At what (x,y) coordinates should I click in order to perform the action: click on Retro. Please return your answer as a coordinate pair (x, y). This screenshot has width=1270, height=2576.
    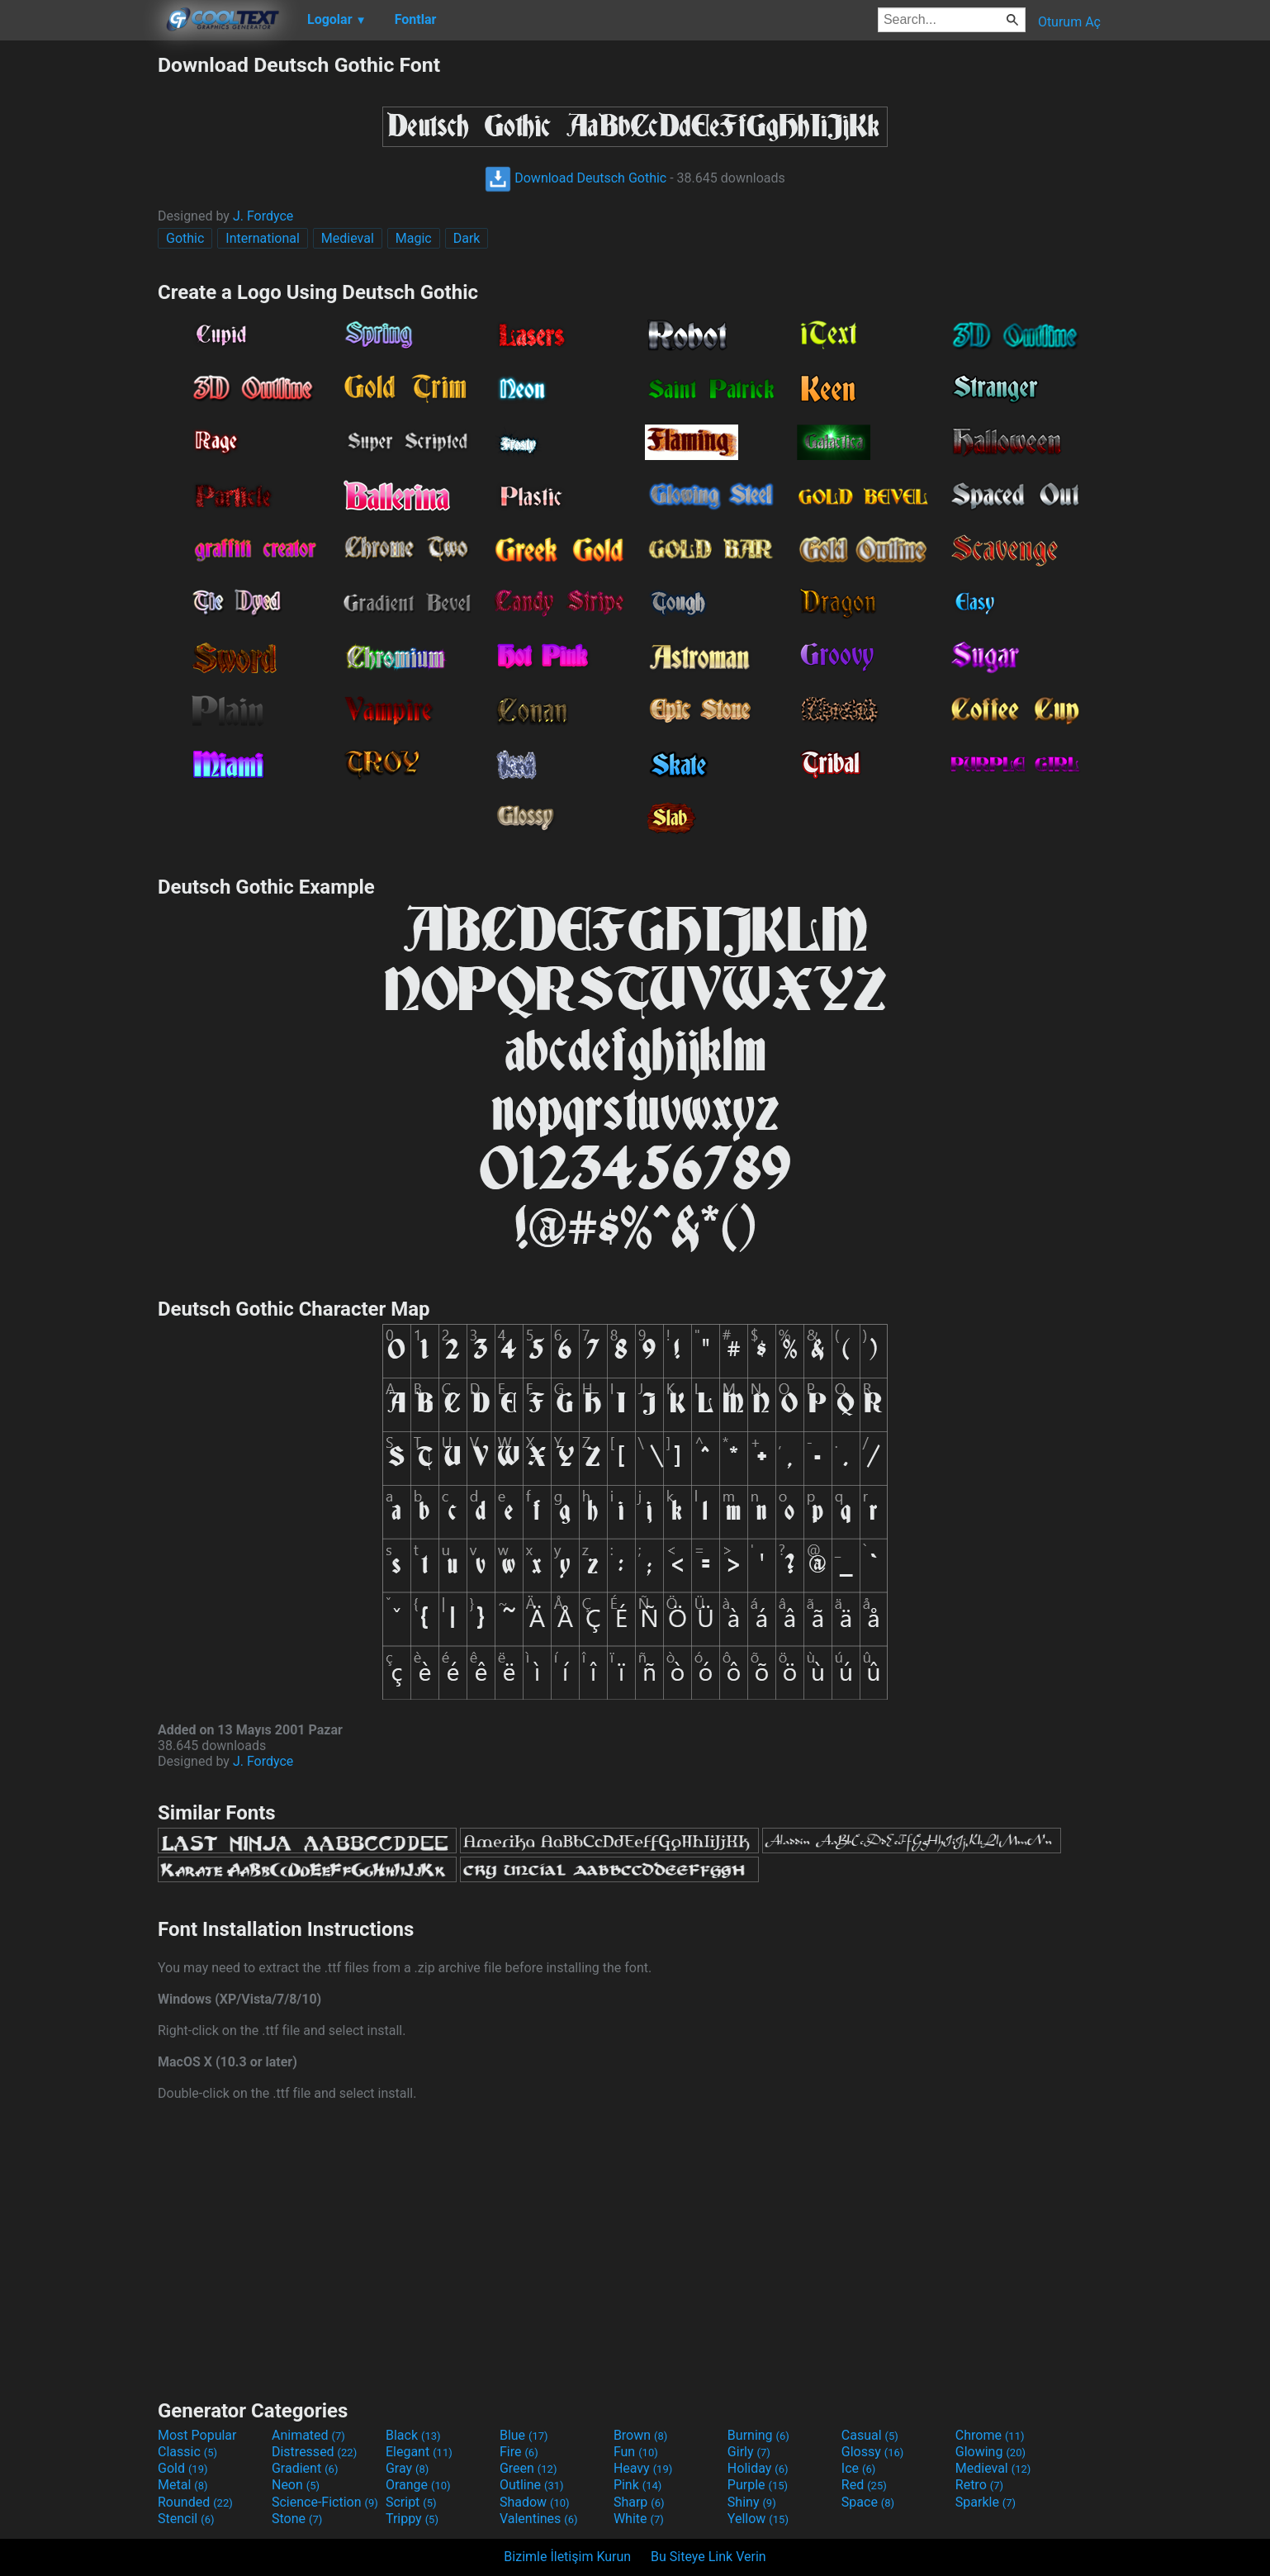
    Looking at the image, I should click on (979, 2485).